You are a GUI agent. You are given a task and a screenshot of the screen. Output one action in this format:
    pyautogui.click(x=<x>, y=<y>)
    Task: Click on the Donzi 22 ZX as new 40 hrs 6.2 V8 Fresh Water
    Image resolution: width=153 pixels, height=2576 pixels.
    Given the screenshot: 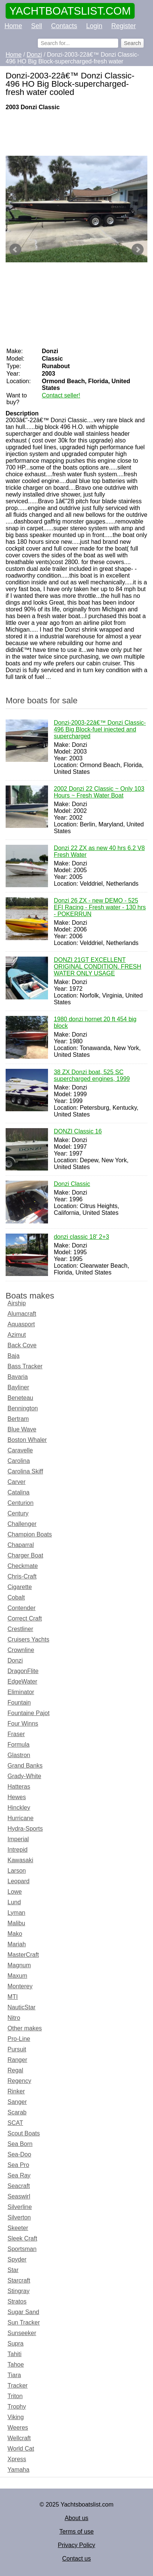 What is the action you would take?
    pyautogui.click(x=99, y=852)
    